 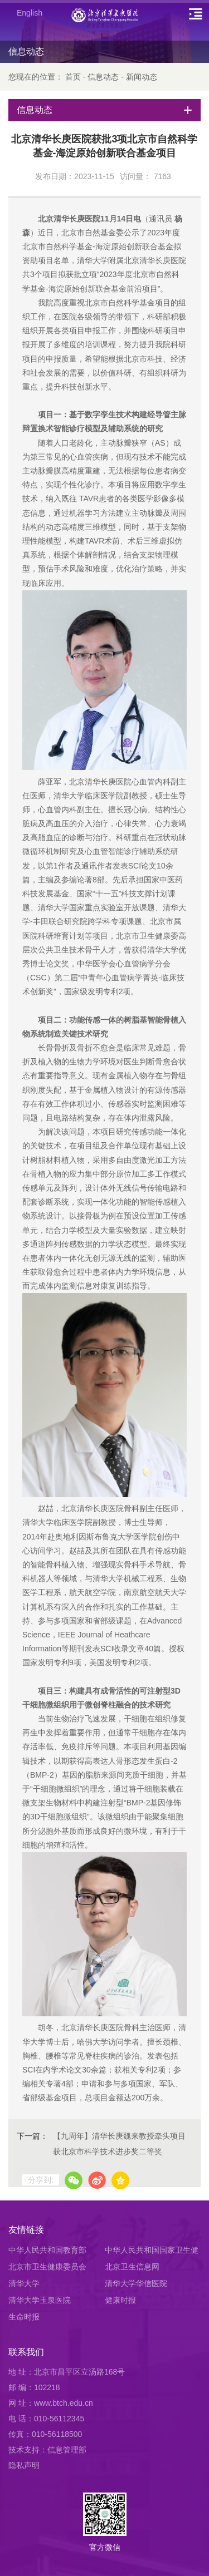 I want to click on English, so click(x=29, y=12).